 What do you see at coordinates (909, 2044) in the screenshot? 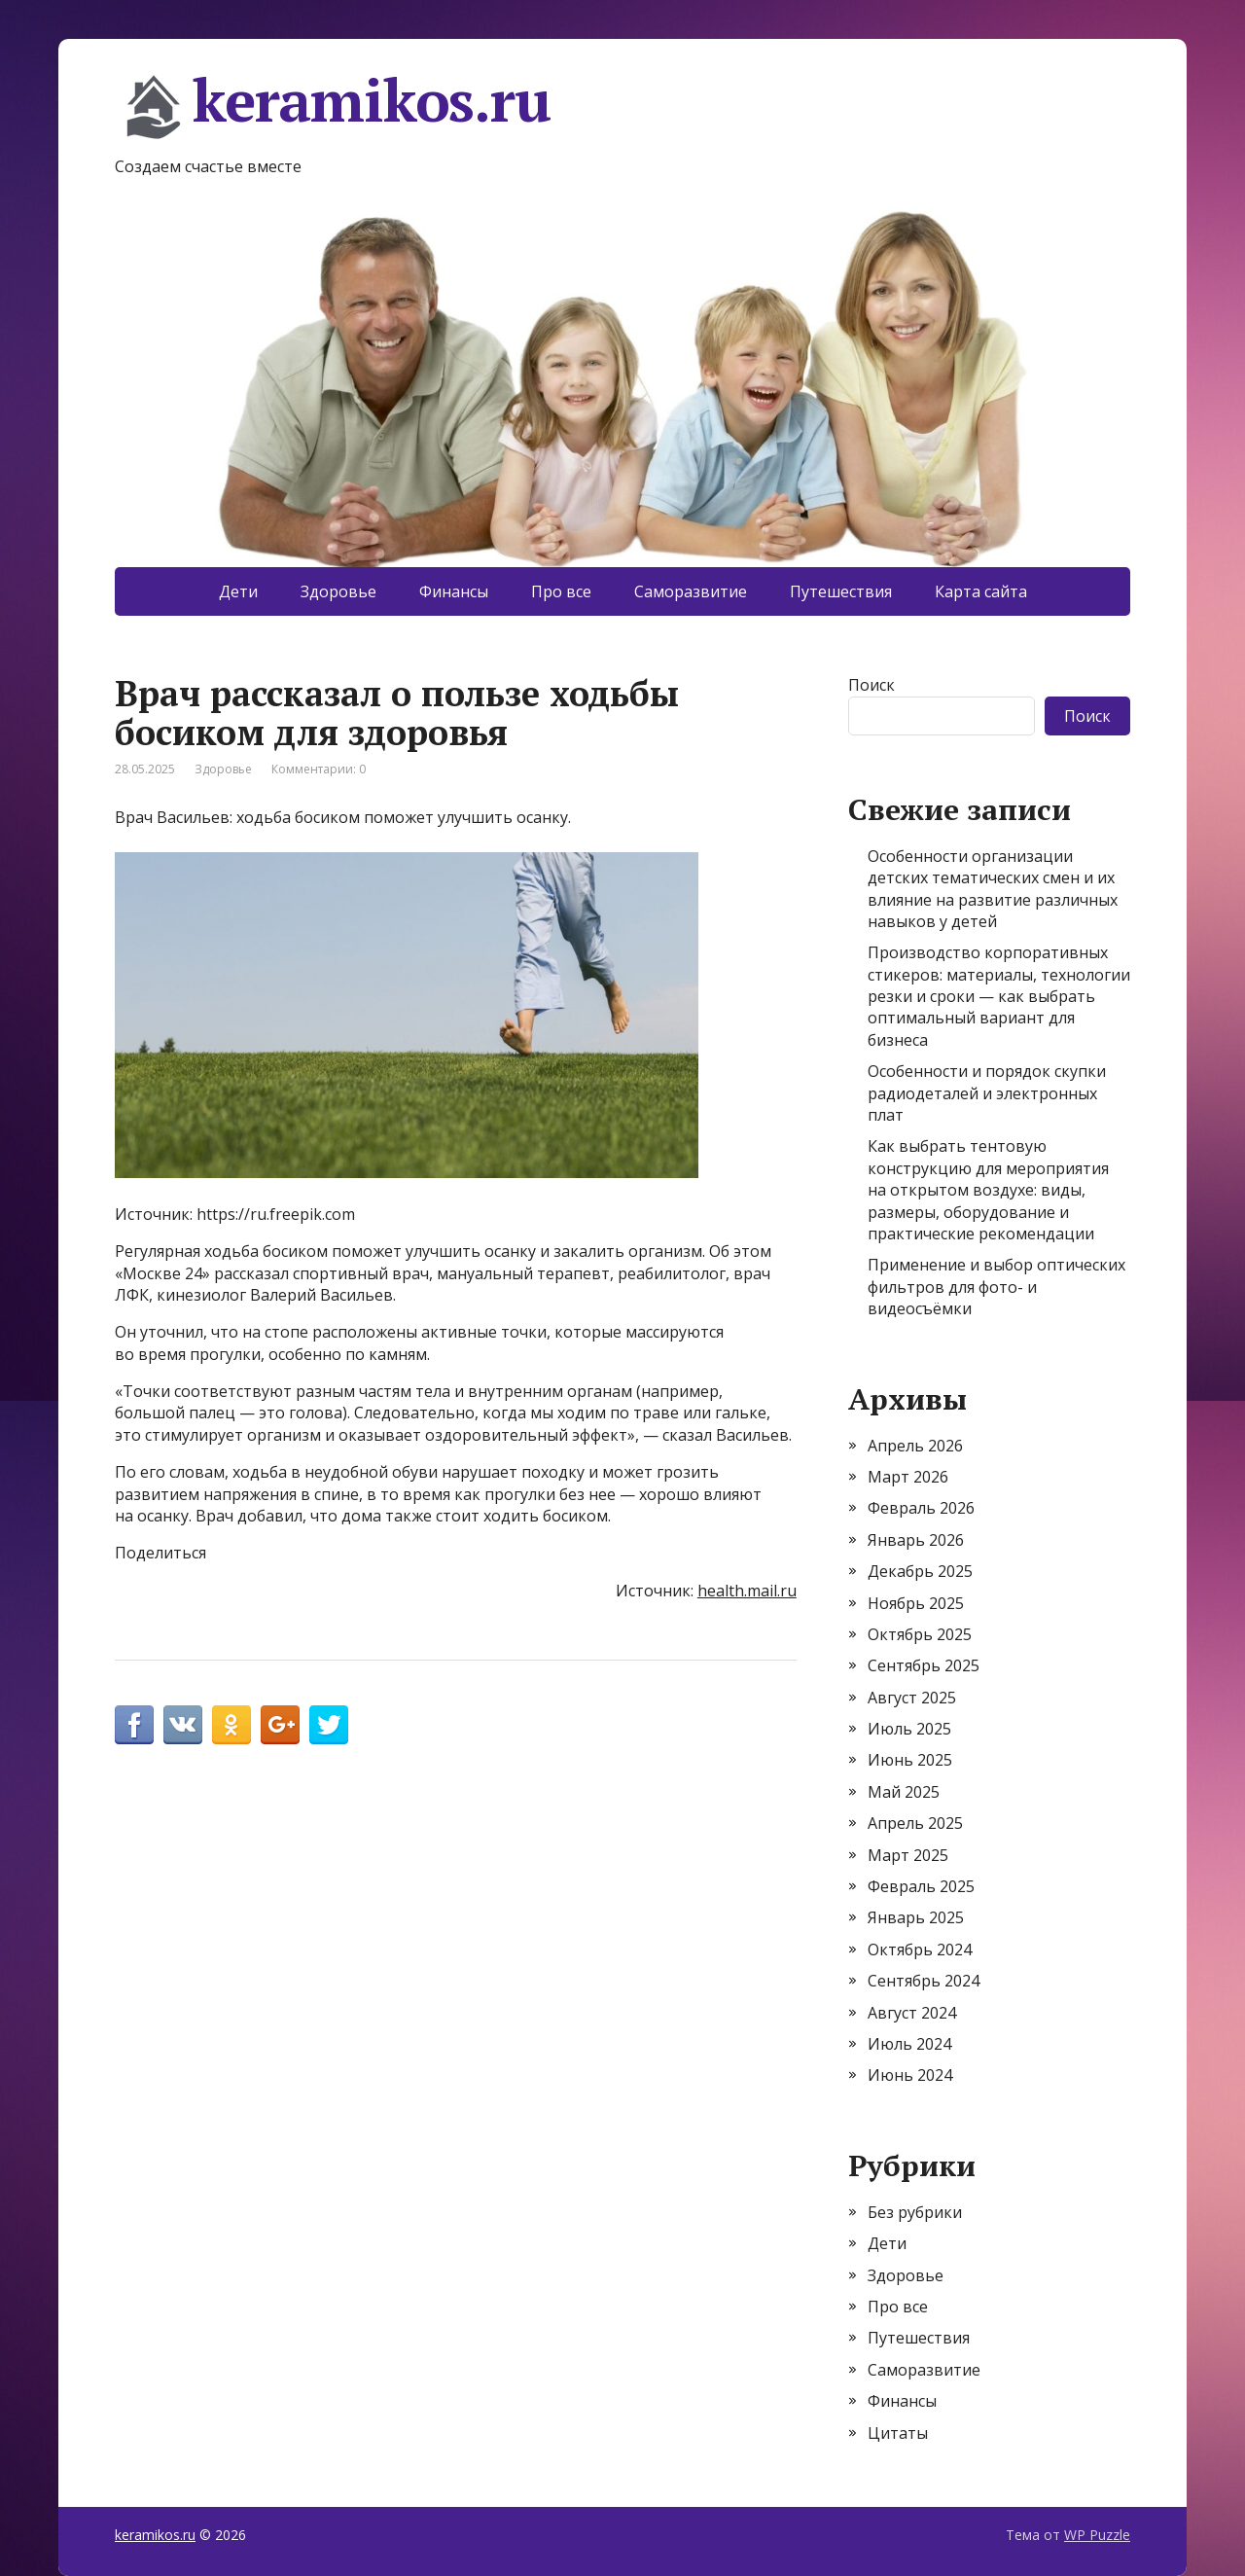
I see `Июль 2024` at bounding box center [909, 2044].